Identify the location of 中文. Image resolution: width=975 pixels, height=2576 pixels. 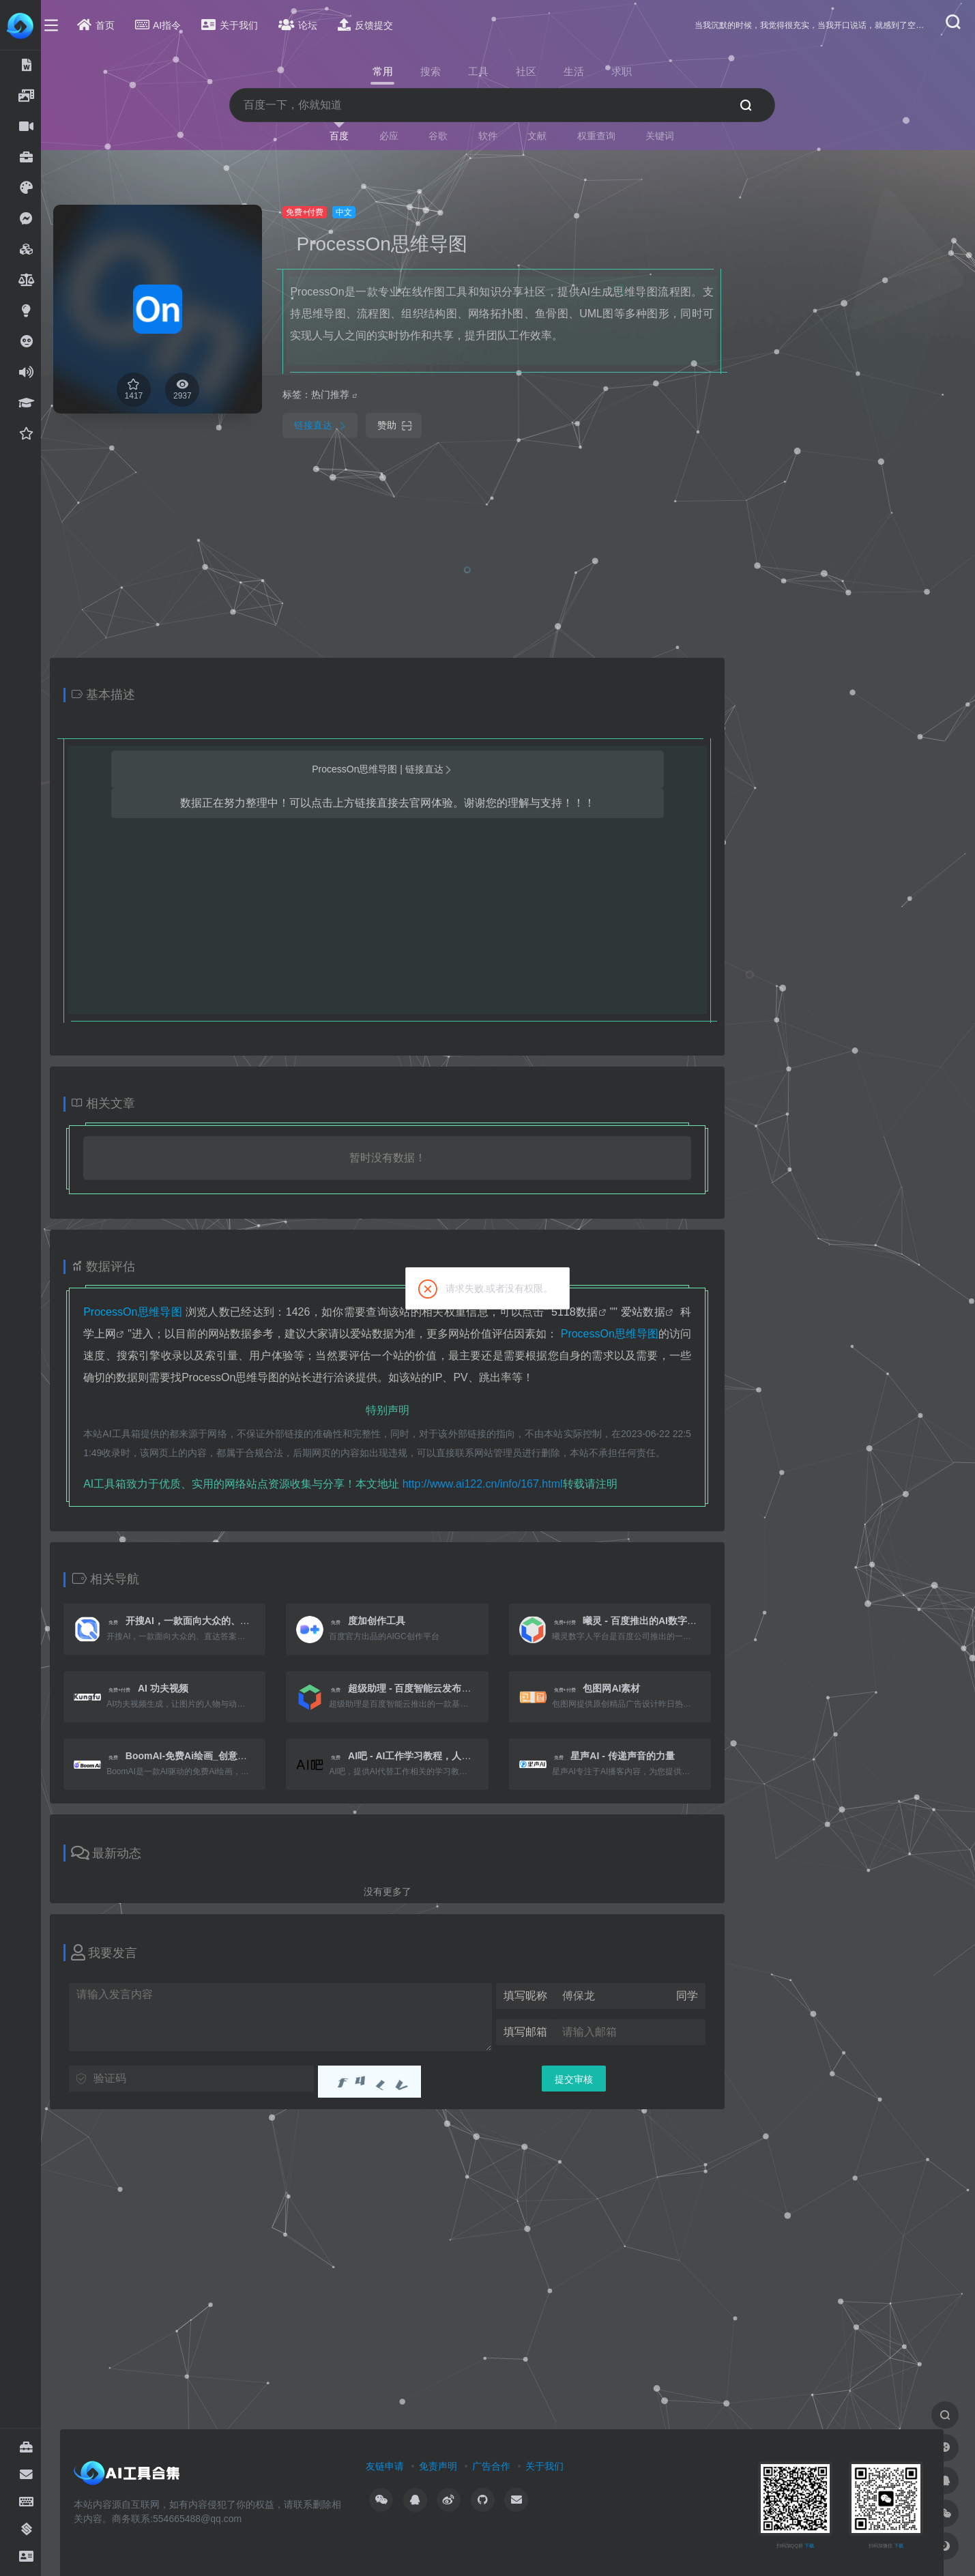
(352, 212).